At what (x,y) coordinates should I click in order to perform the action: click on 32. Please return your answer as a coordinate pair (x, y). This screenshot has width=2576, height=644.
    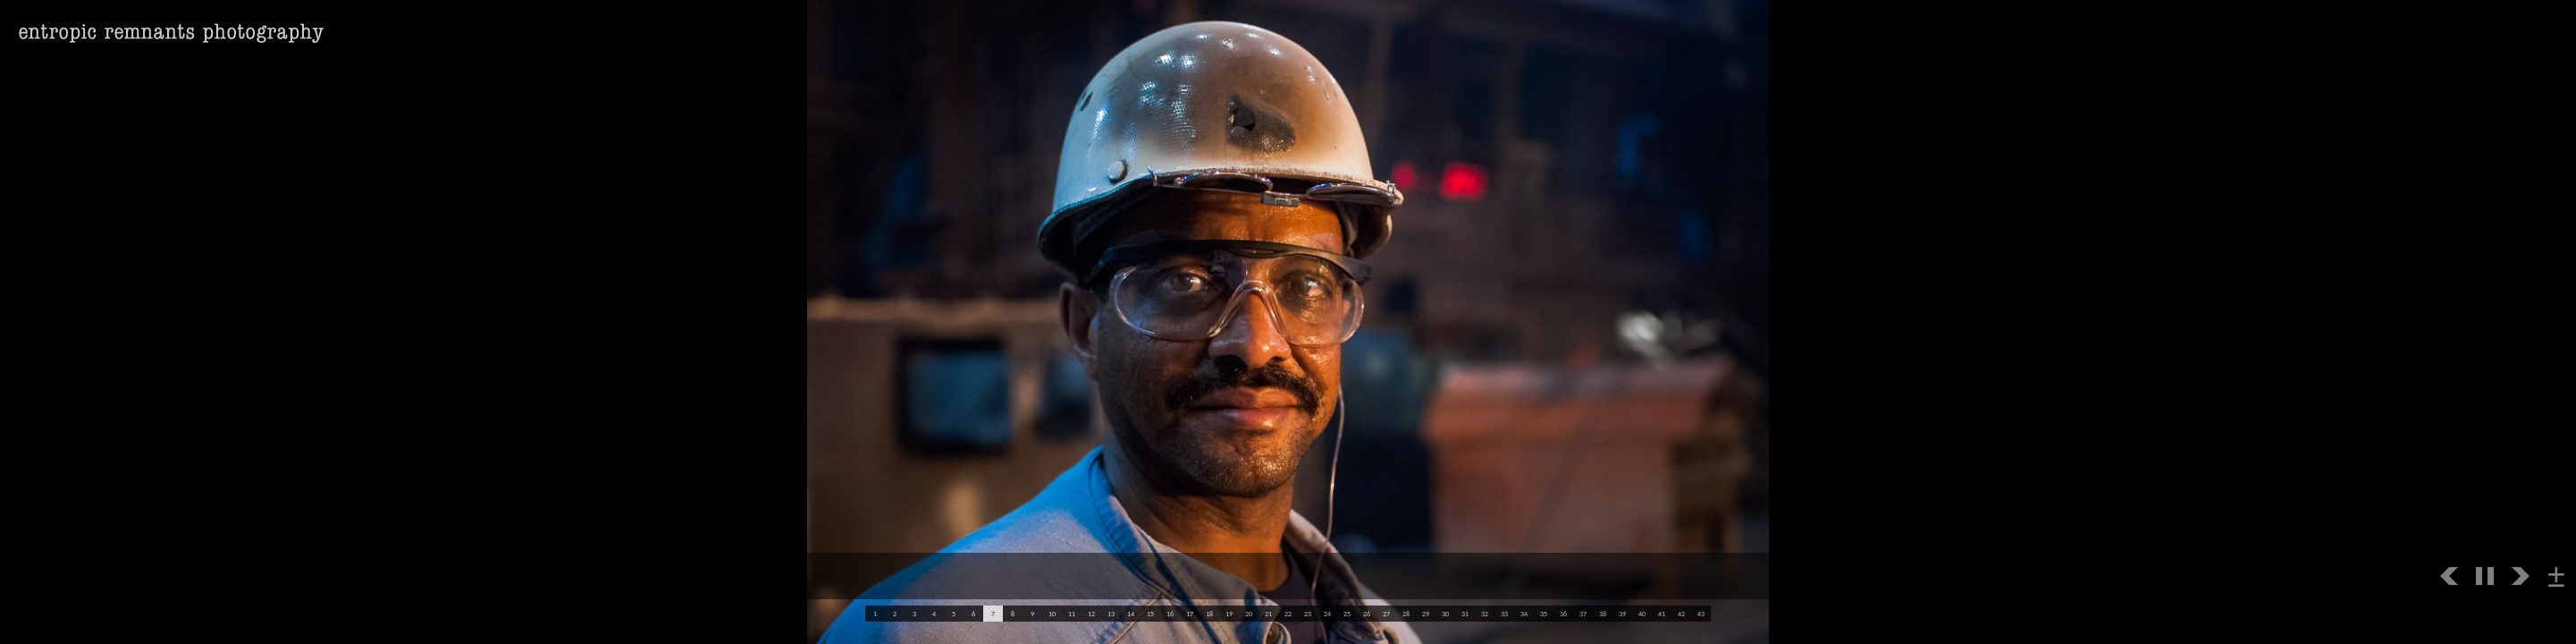
    Looking at the image, I should click on (1484, 613).